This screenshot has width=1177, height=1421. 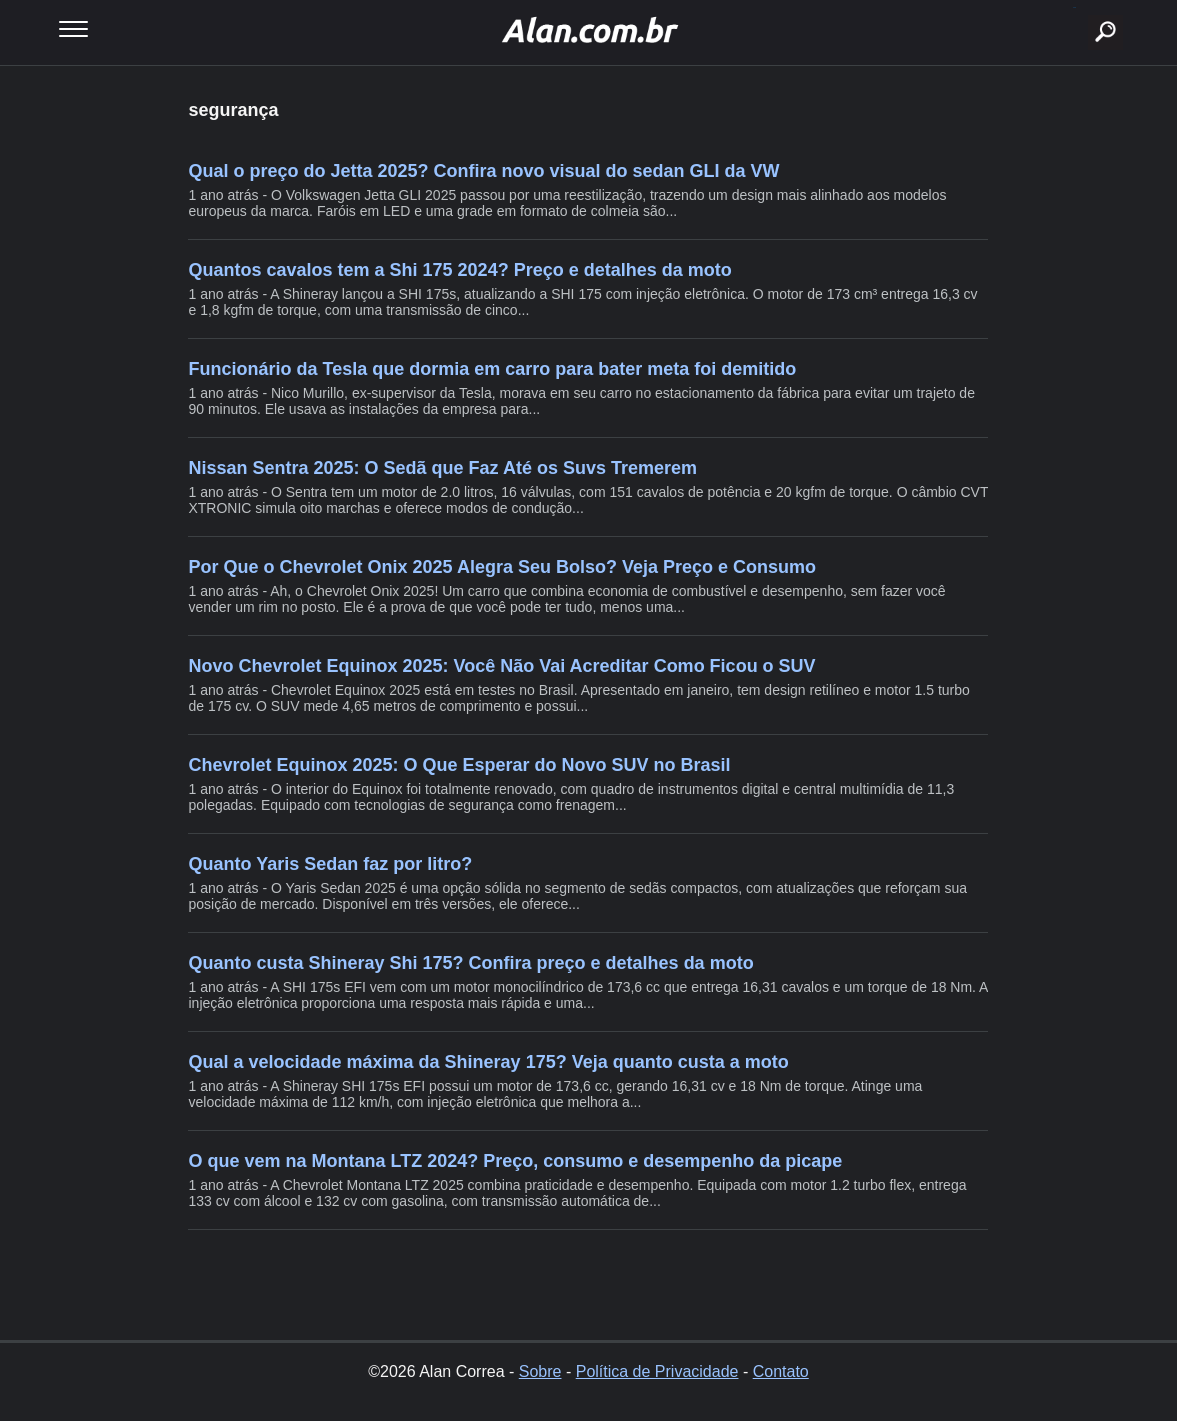 I want to click on Nissan Sentra 2025: O Sedã que Faz Até os Suvs Tremerem, so click(x=442, y=468).